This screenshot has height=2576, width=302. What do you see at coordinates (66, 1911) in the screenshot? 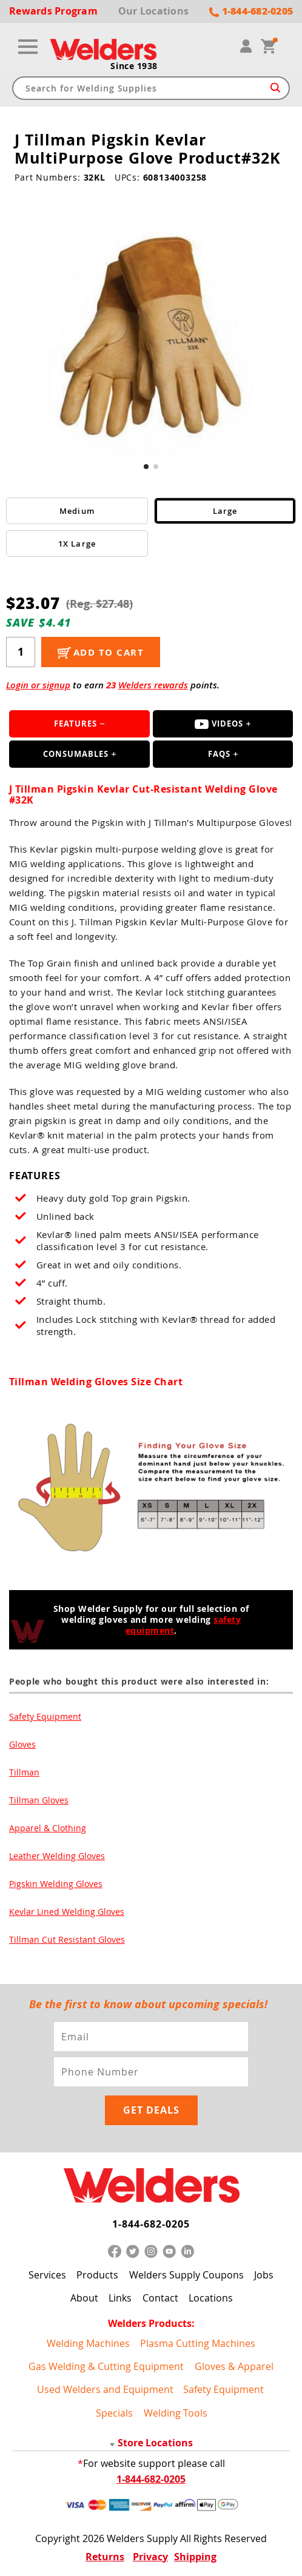
I see `Kevlar Lined Welding Gloves` at bounding box center [66, 1911].